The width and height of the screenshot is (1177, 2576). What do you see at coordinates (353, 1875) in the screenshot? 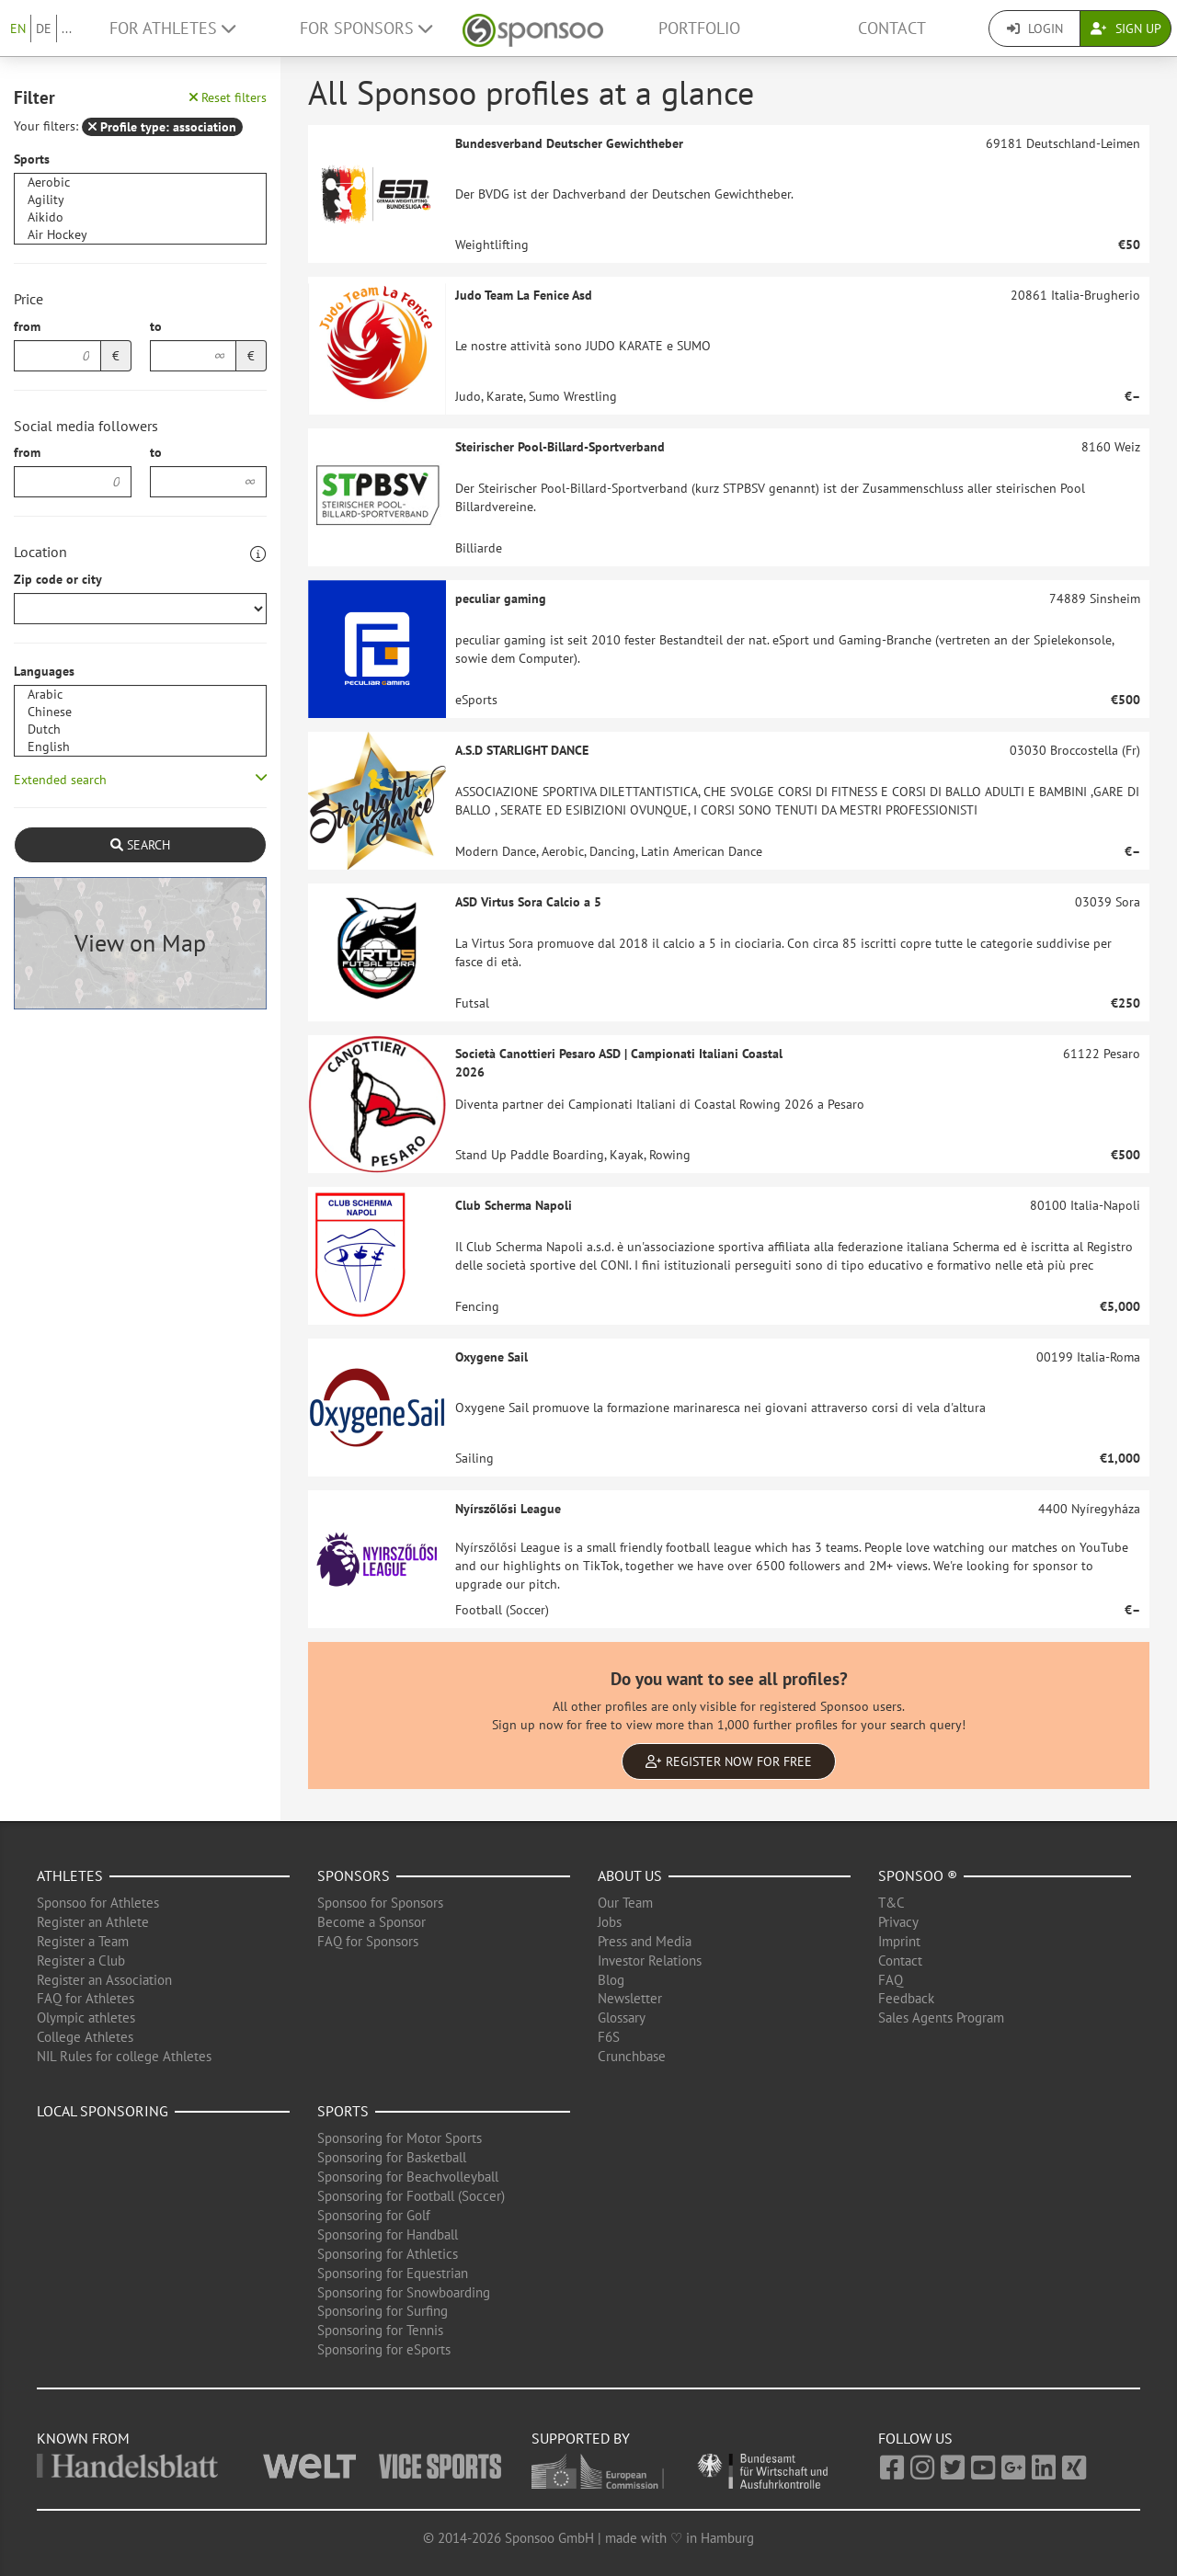
I see `Sponsors` at bounding box center [353, 1875].